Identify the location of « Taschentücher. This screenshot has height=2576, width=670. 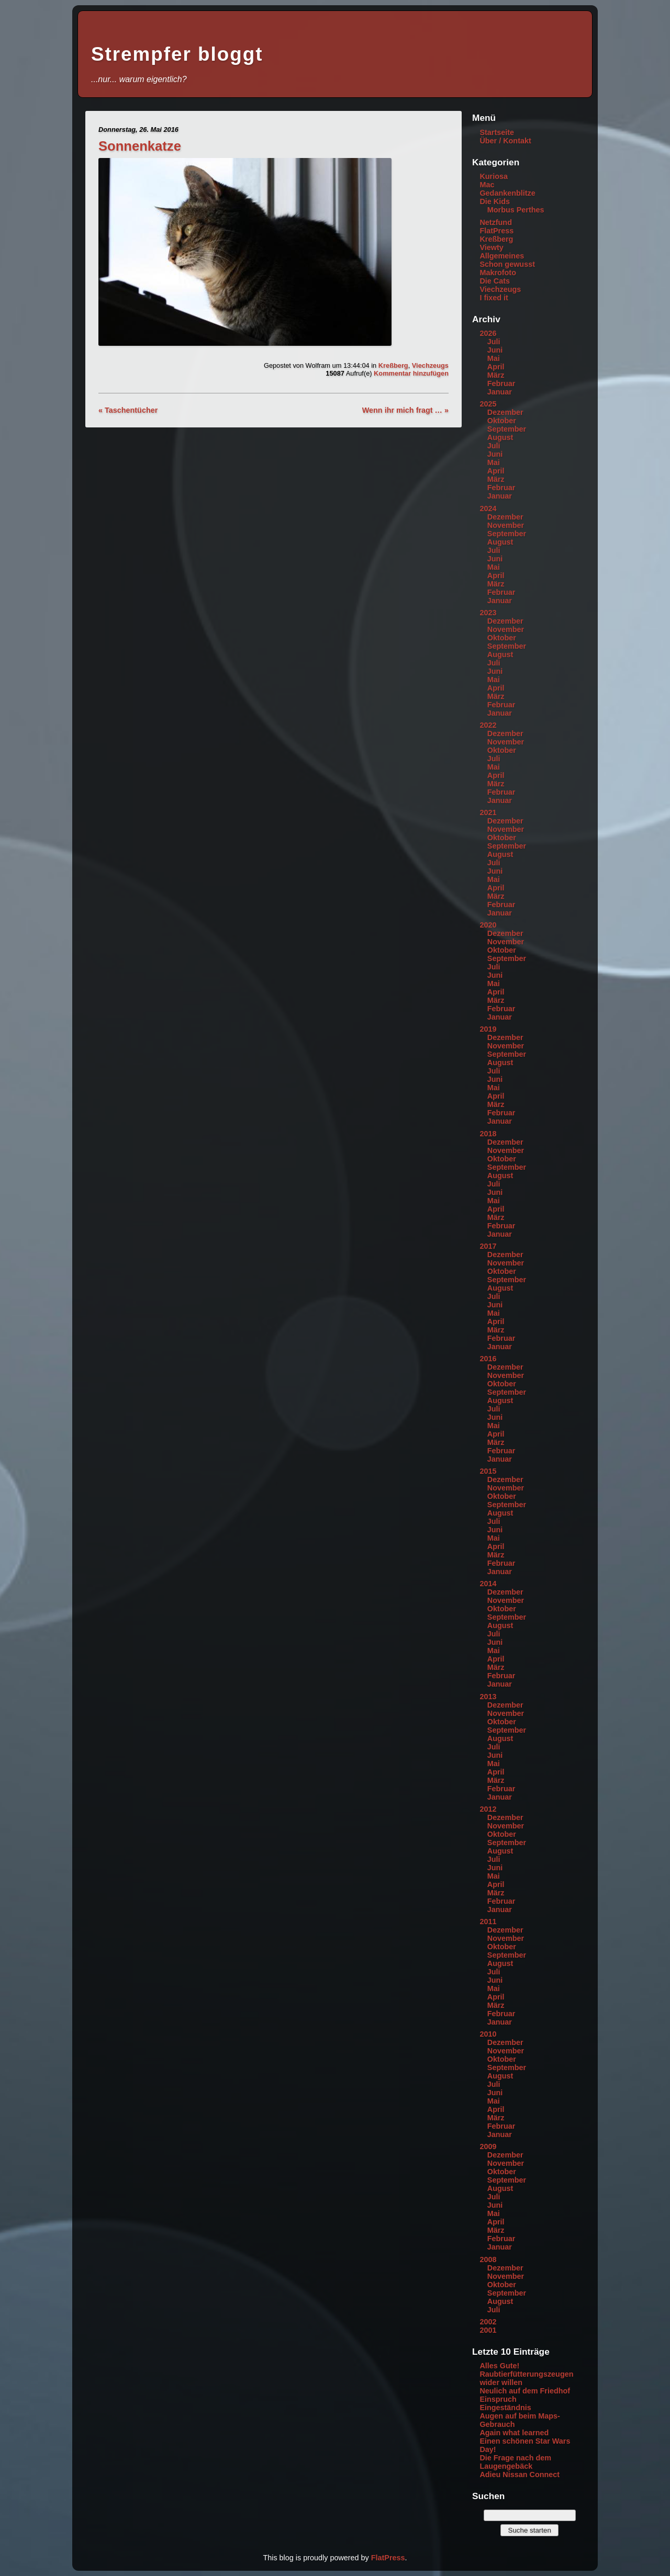
(128, 410).